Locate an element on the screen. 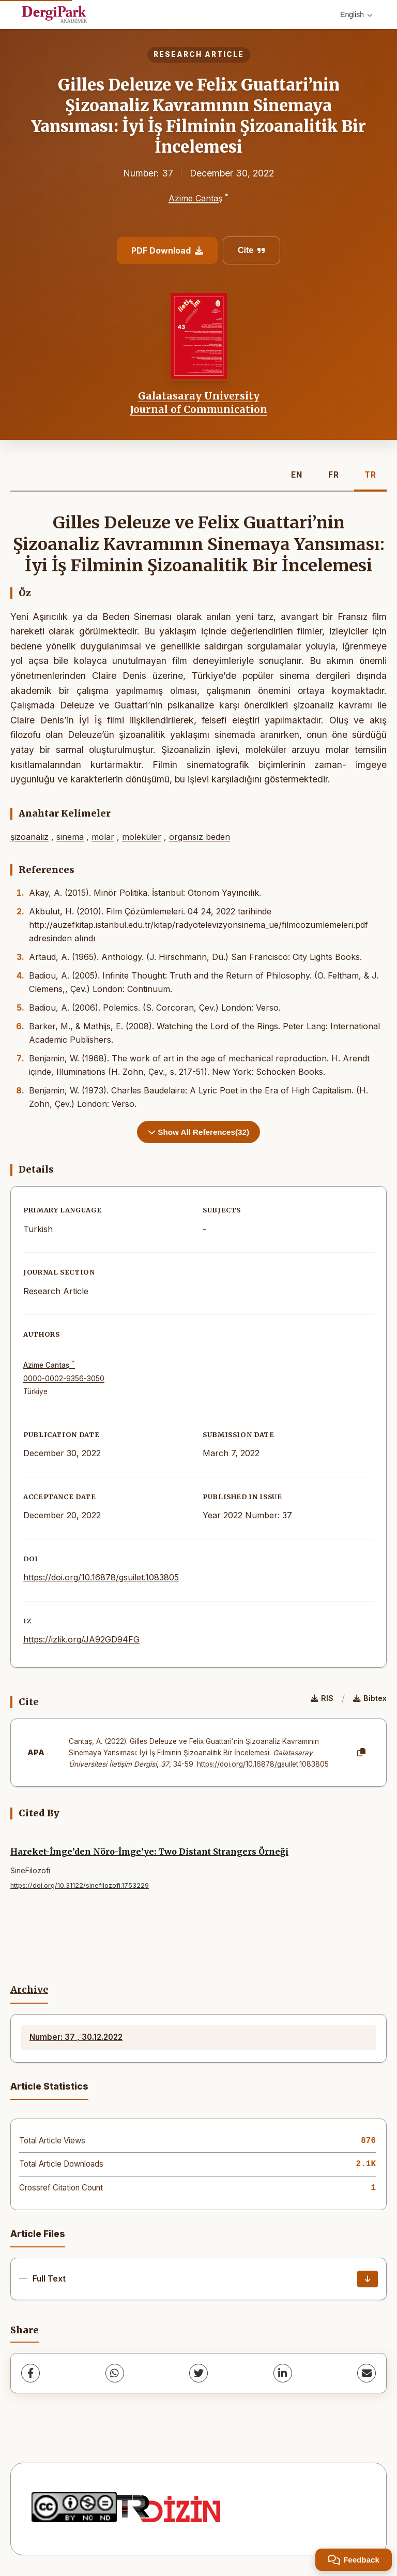 This screenshot has height=2576, width=397. https://doi.org/10.16878/gsuilet.1083805 is located at coordinates (101, 1577).